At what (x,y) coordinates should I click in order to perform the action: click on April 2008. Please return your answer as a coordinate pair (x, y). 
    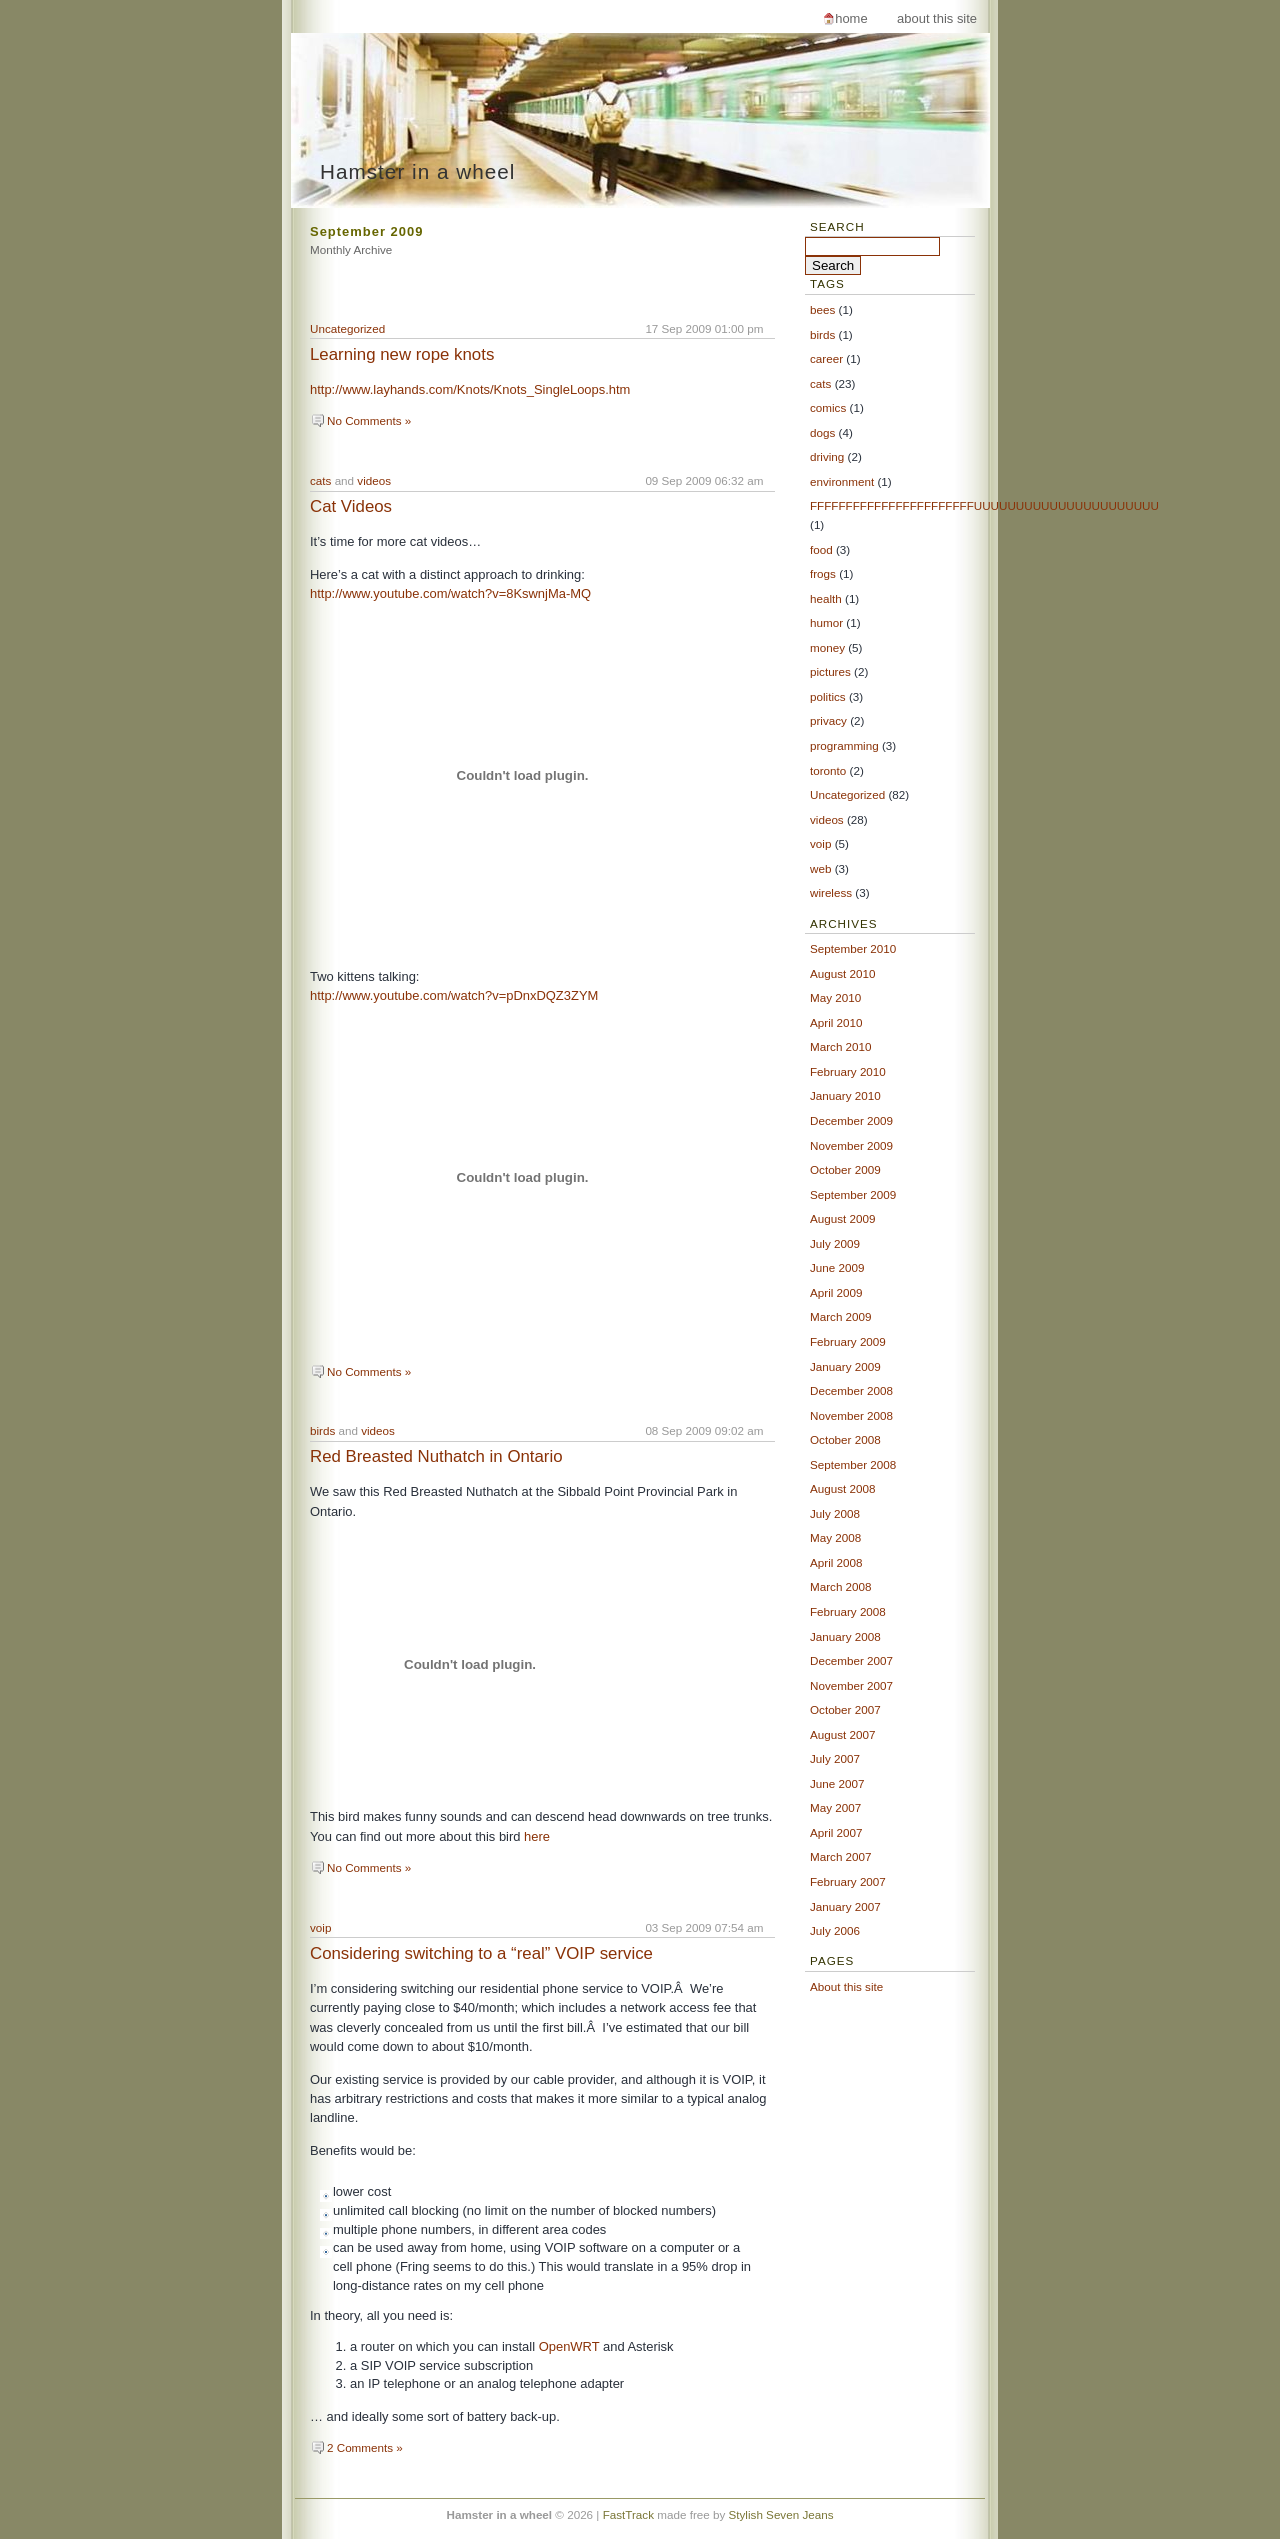
    Looking at the image, I should click on (836, 1562).